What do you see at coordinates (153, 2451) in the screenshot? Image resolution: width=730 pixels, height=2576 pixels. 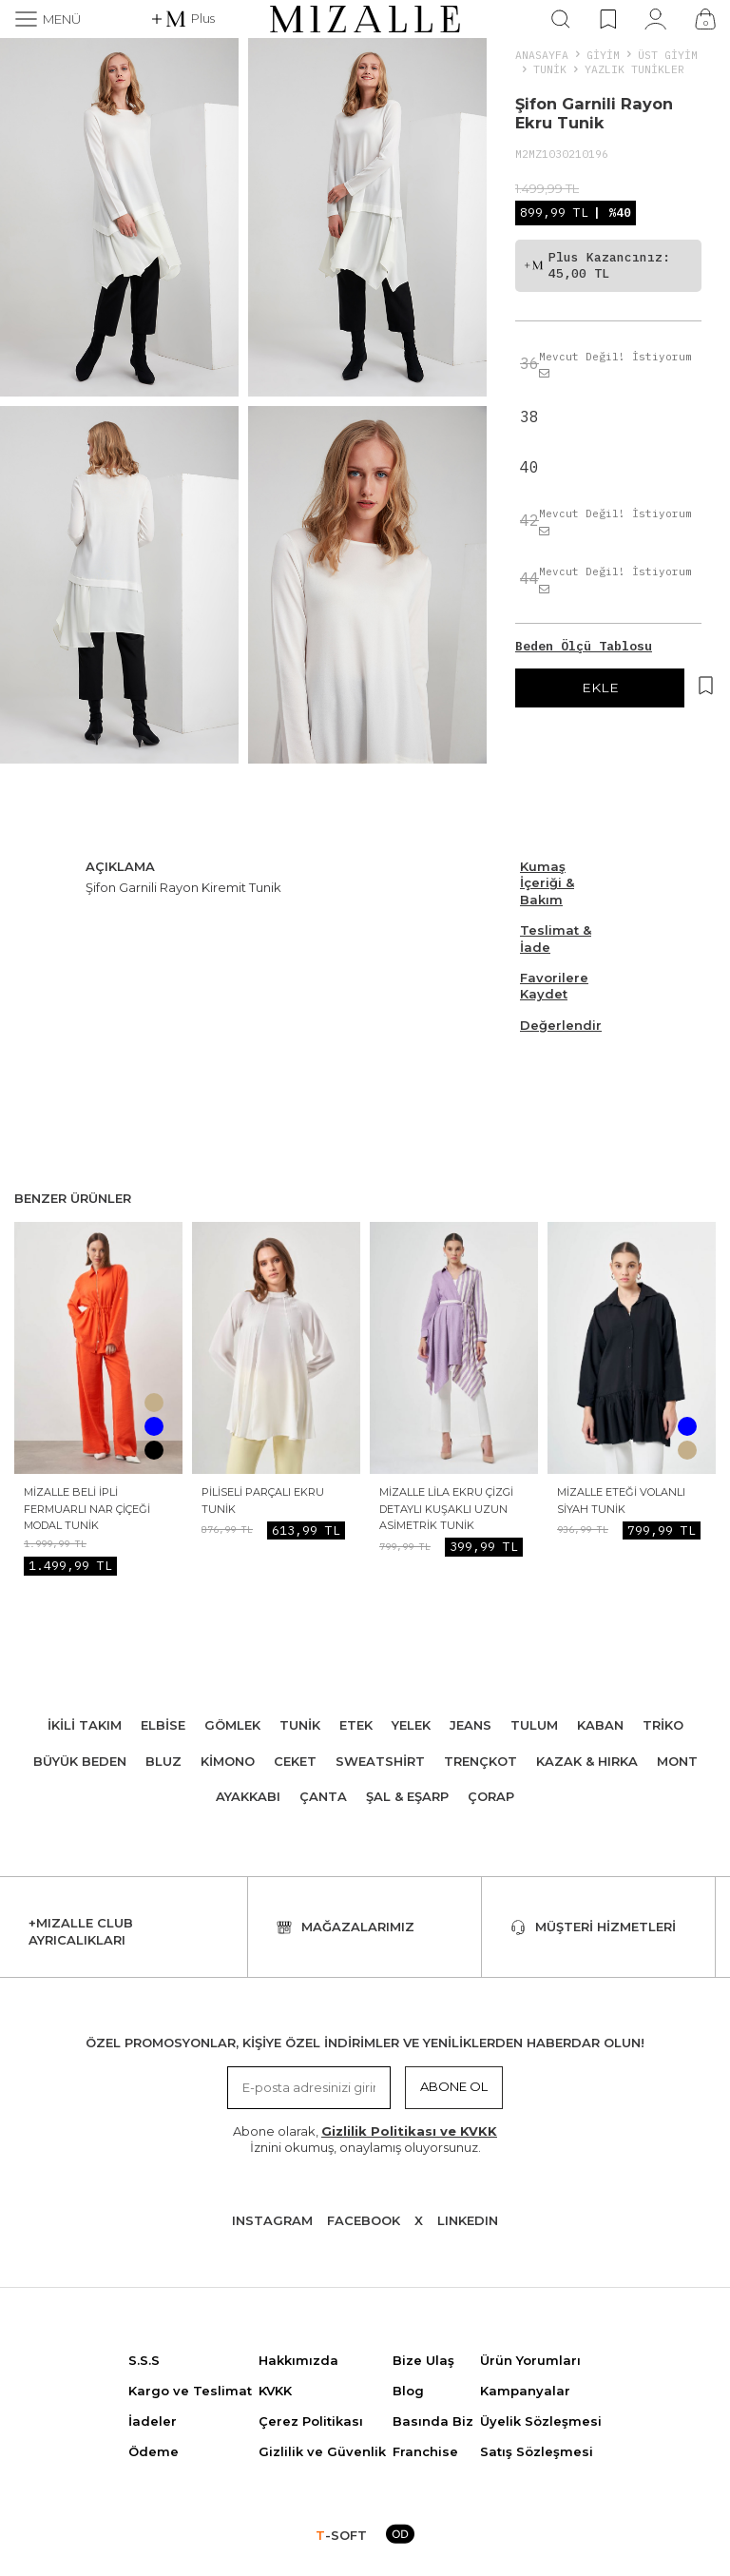 I see `Ödeme` at bounding box center [153, 2451].